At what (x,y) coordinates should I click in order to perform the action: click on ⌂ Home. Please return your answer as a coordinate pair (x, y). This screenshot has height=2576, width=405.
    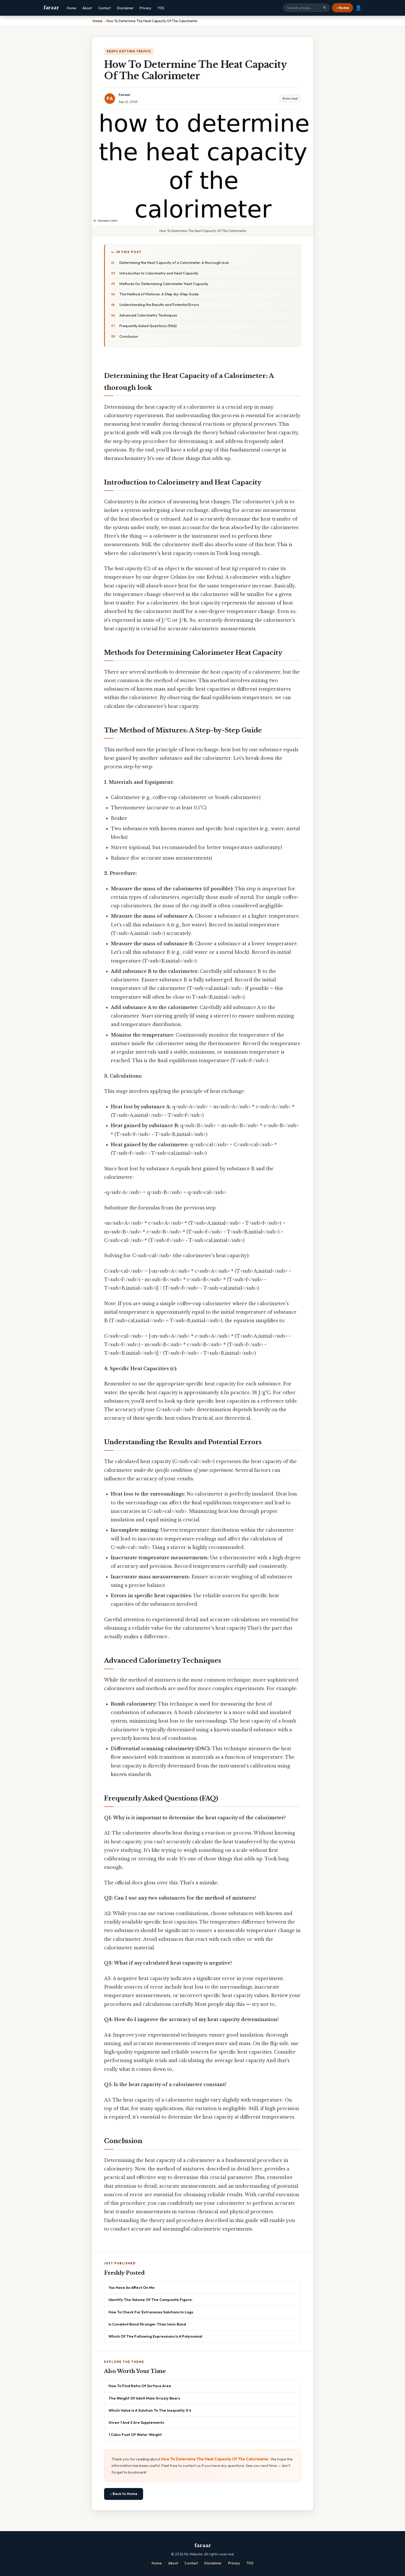
    Looking at the image, I should click on (342, 8).